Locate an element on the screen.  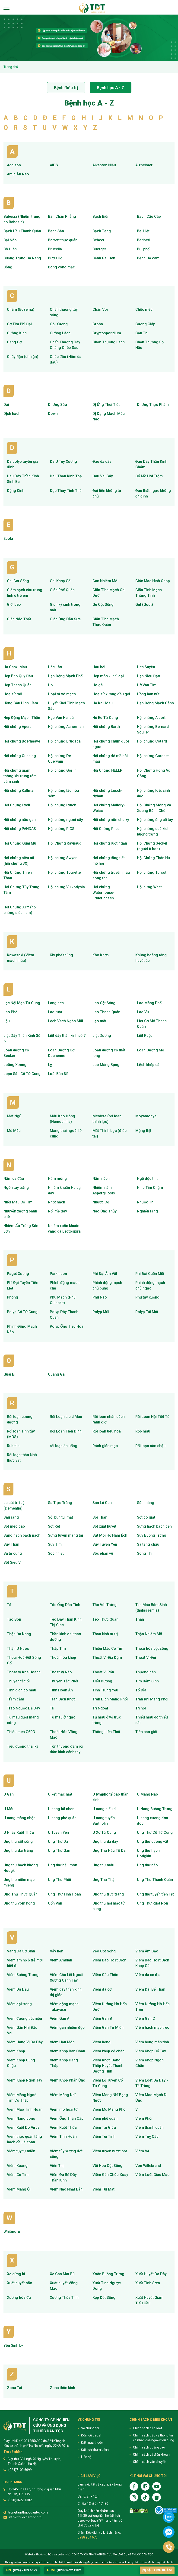
Lang ben is located at coordinates (56, 1003).